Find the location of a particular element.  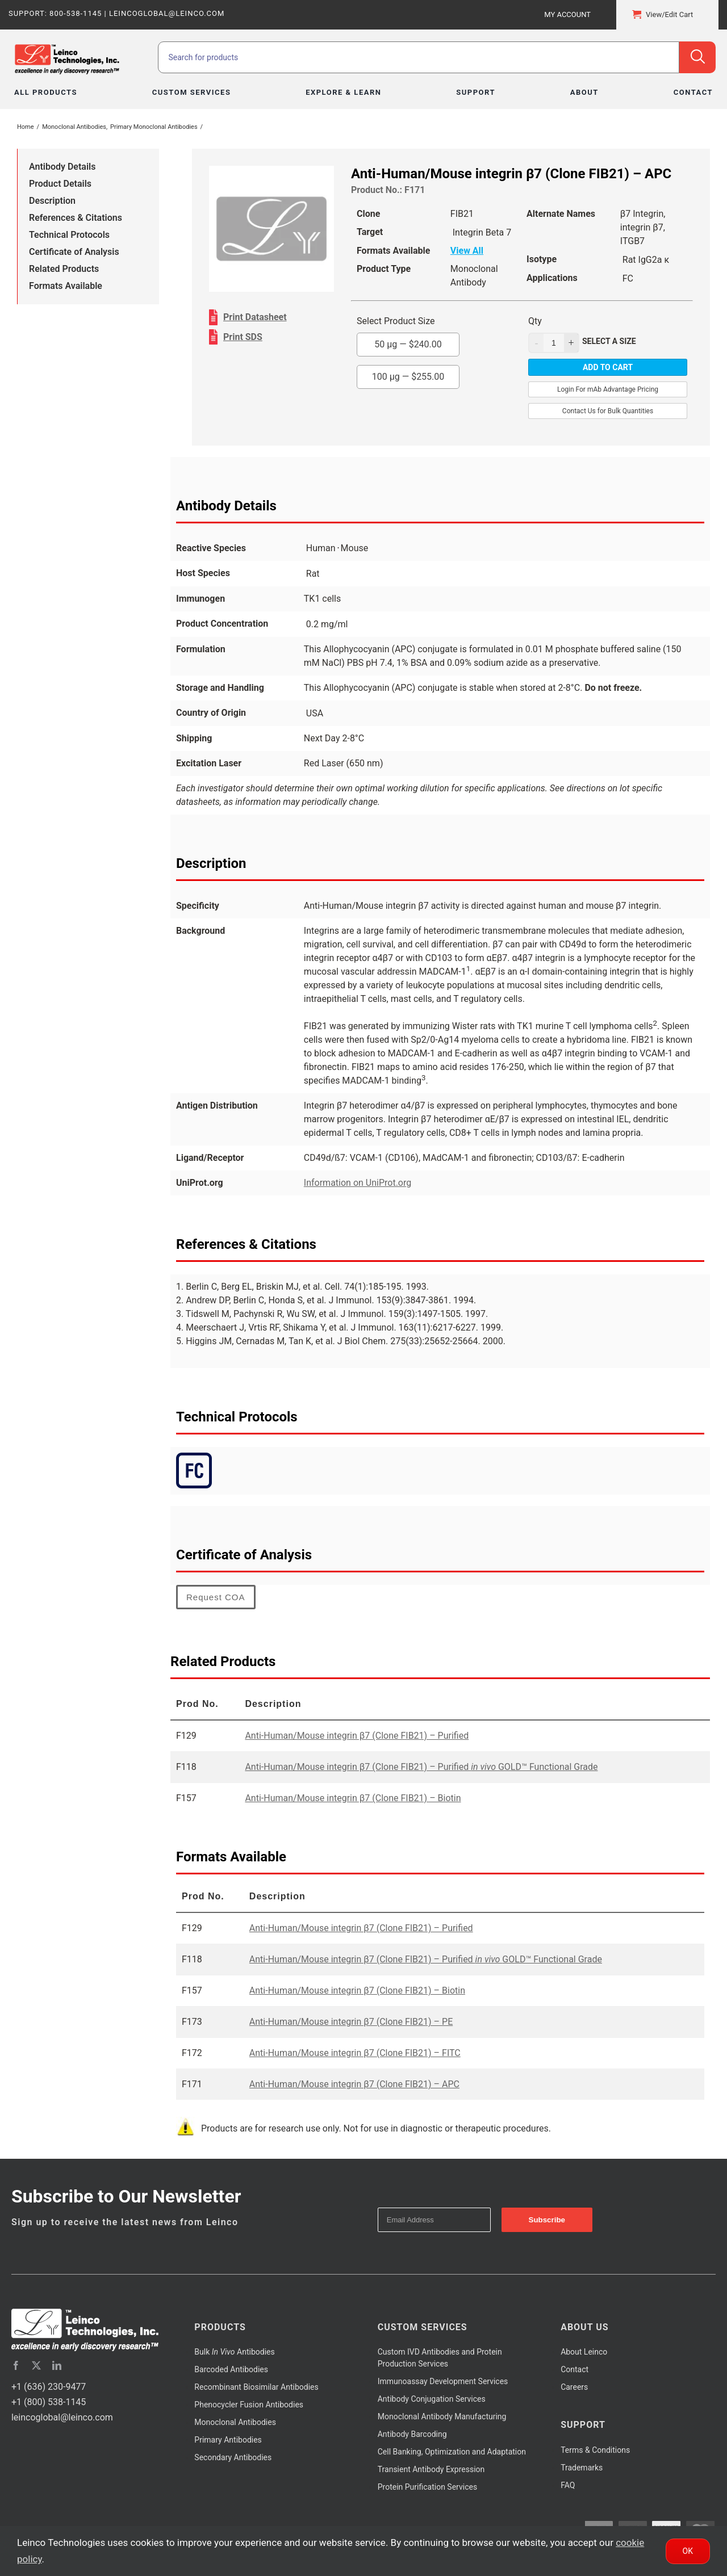

[facebook] is located at coordinates (15, 2365).